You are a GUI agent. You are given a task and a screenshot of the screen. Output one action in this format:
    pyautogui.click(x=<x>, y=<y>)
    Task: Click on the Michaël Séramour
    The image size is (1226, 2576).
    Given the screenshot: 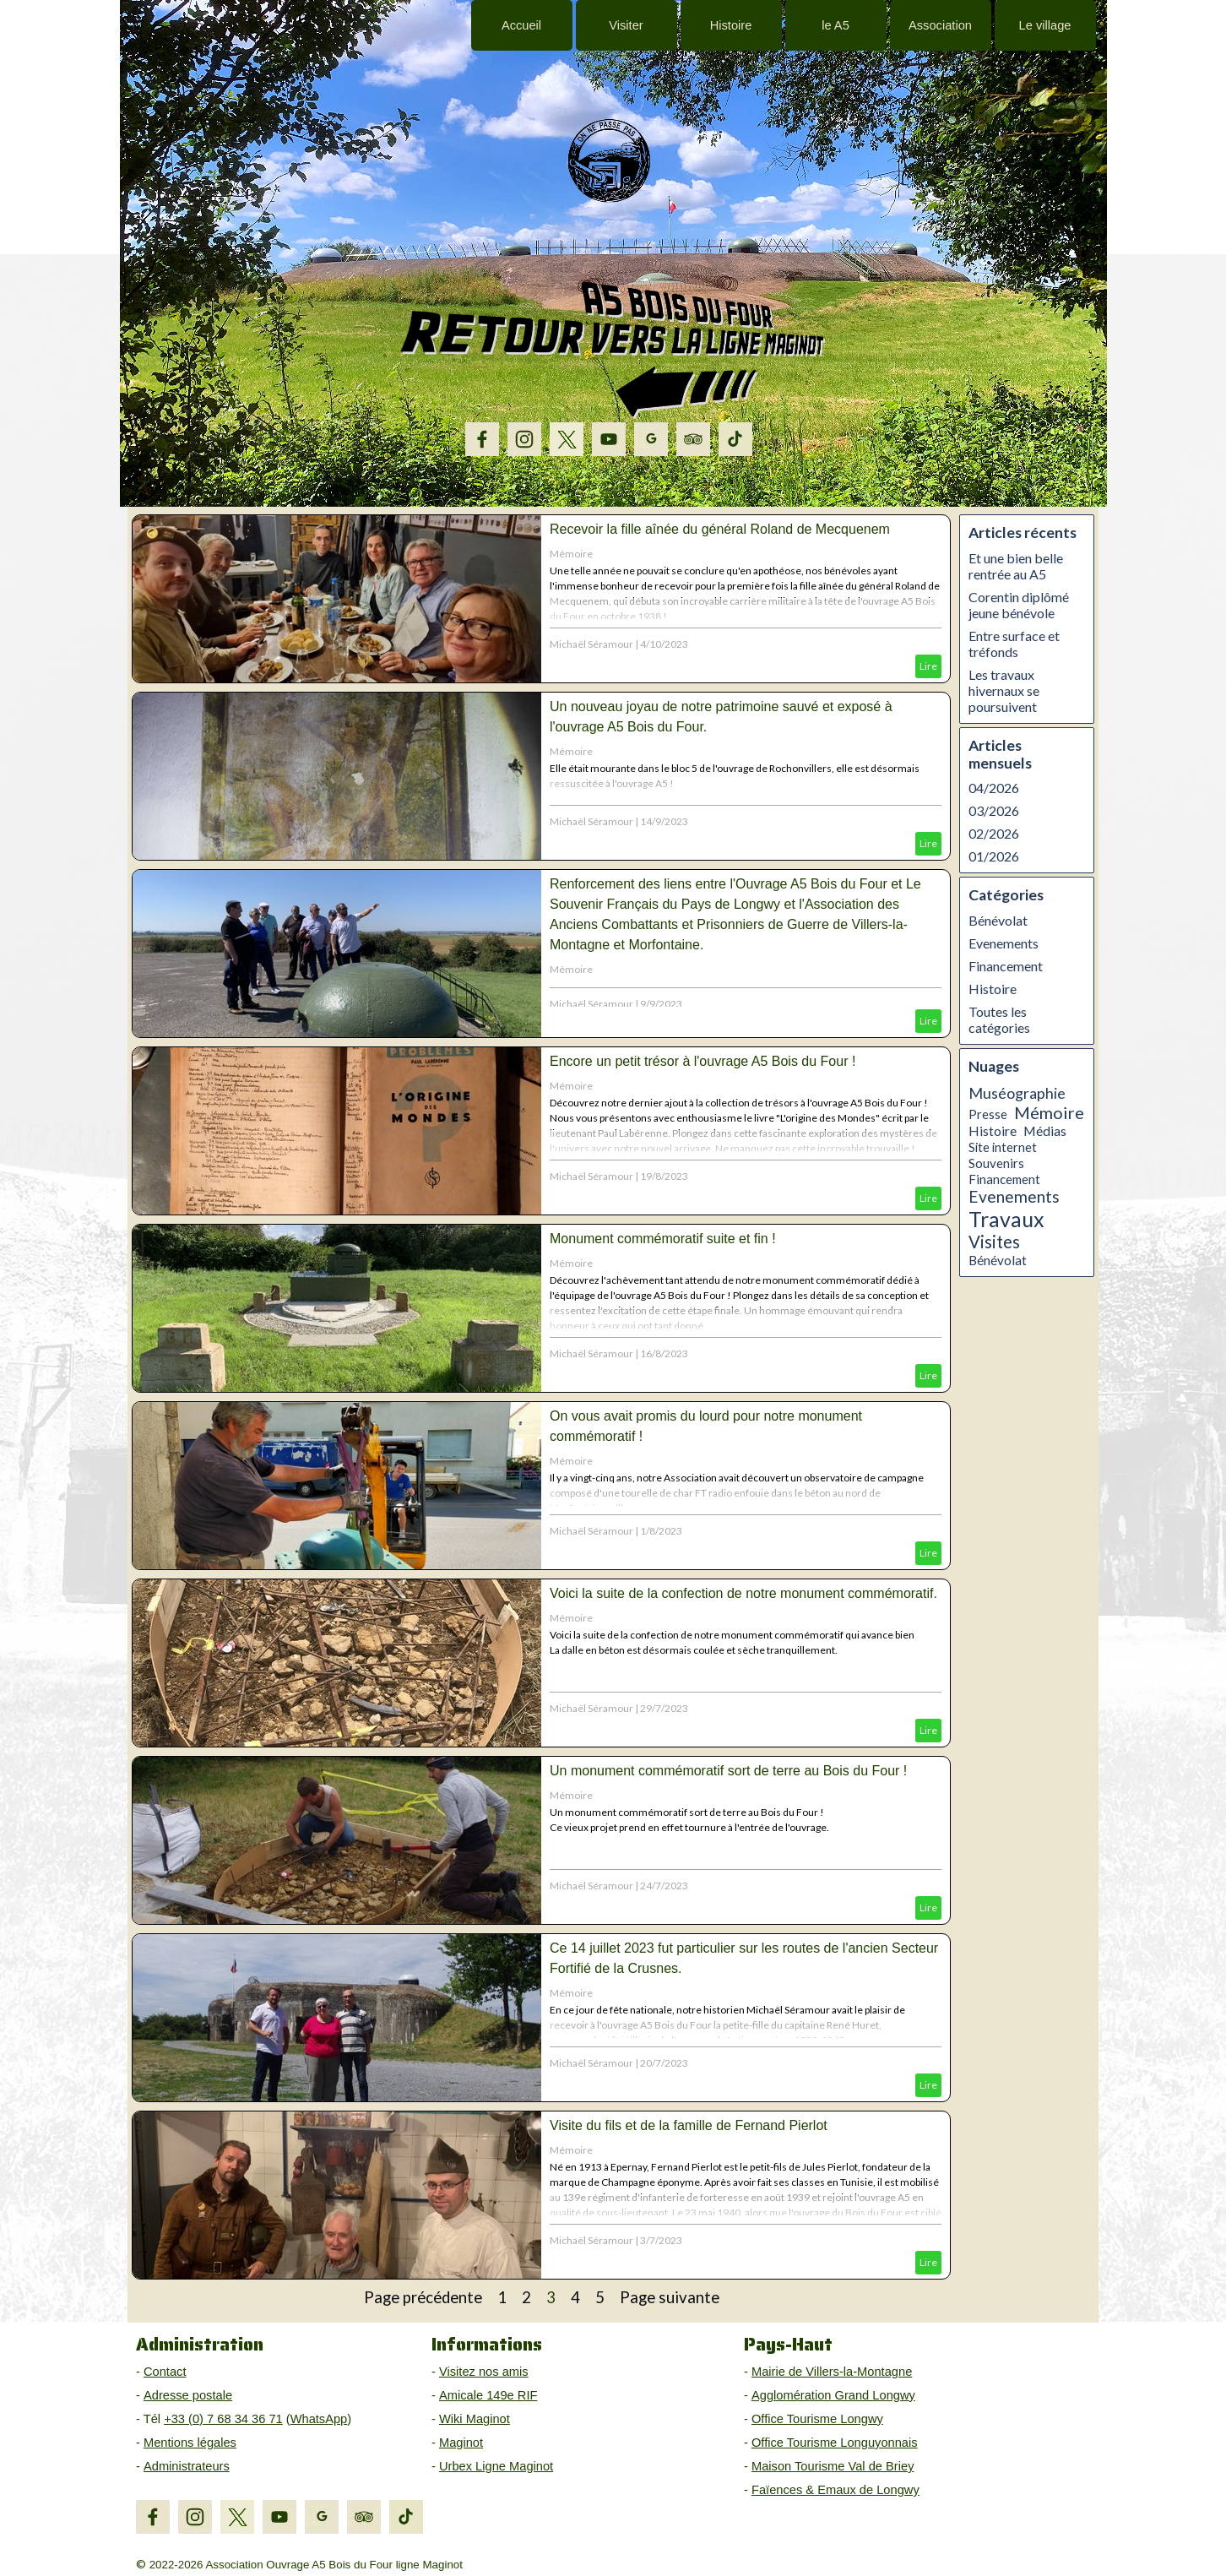 What is the action you would take?
    pyautogui.click(x=591, y=644)
    